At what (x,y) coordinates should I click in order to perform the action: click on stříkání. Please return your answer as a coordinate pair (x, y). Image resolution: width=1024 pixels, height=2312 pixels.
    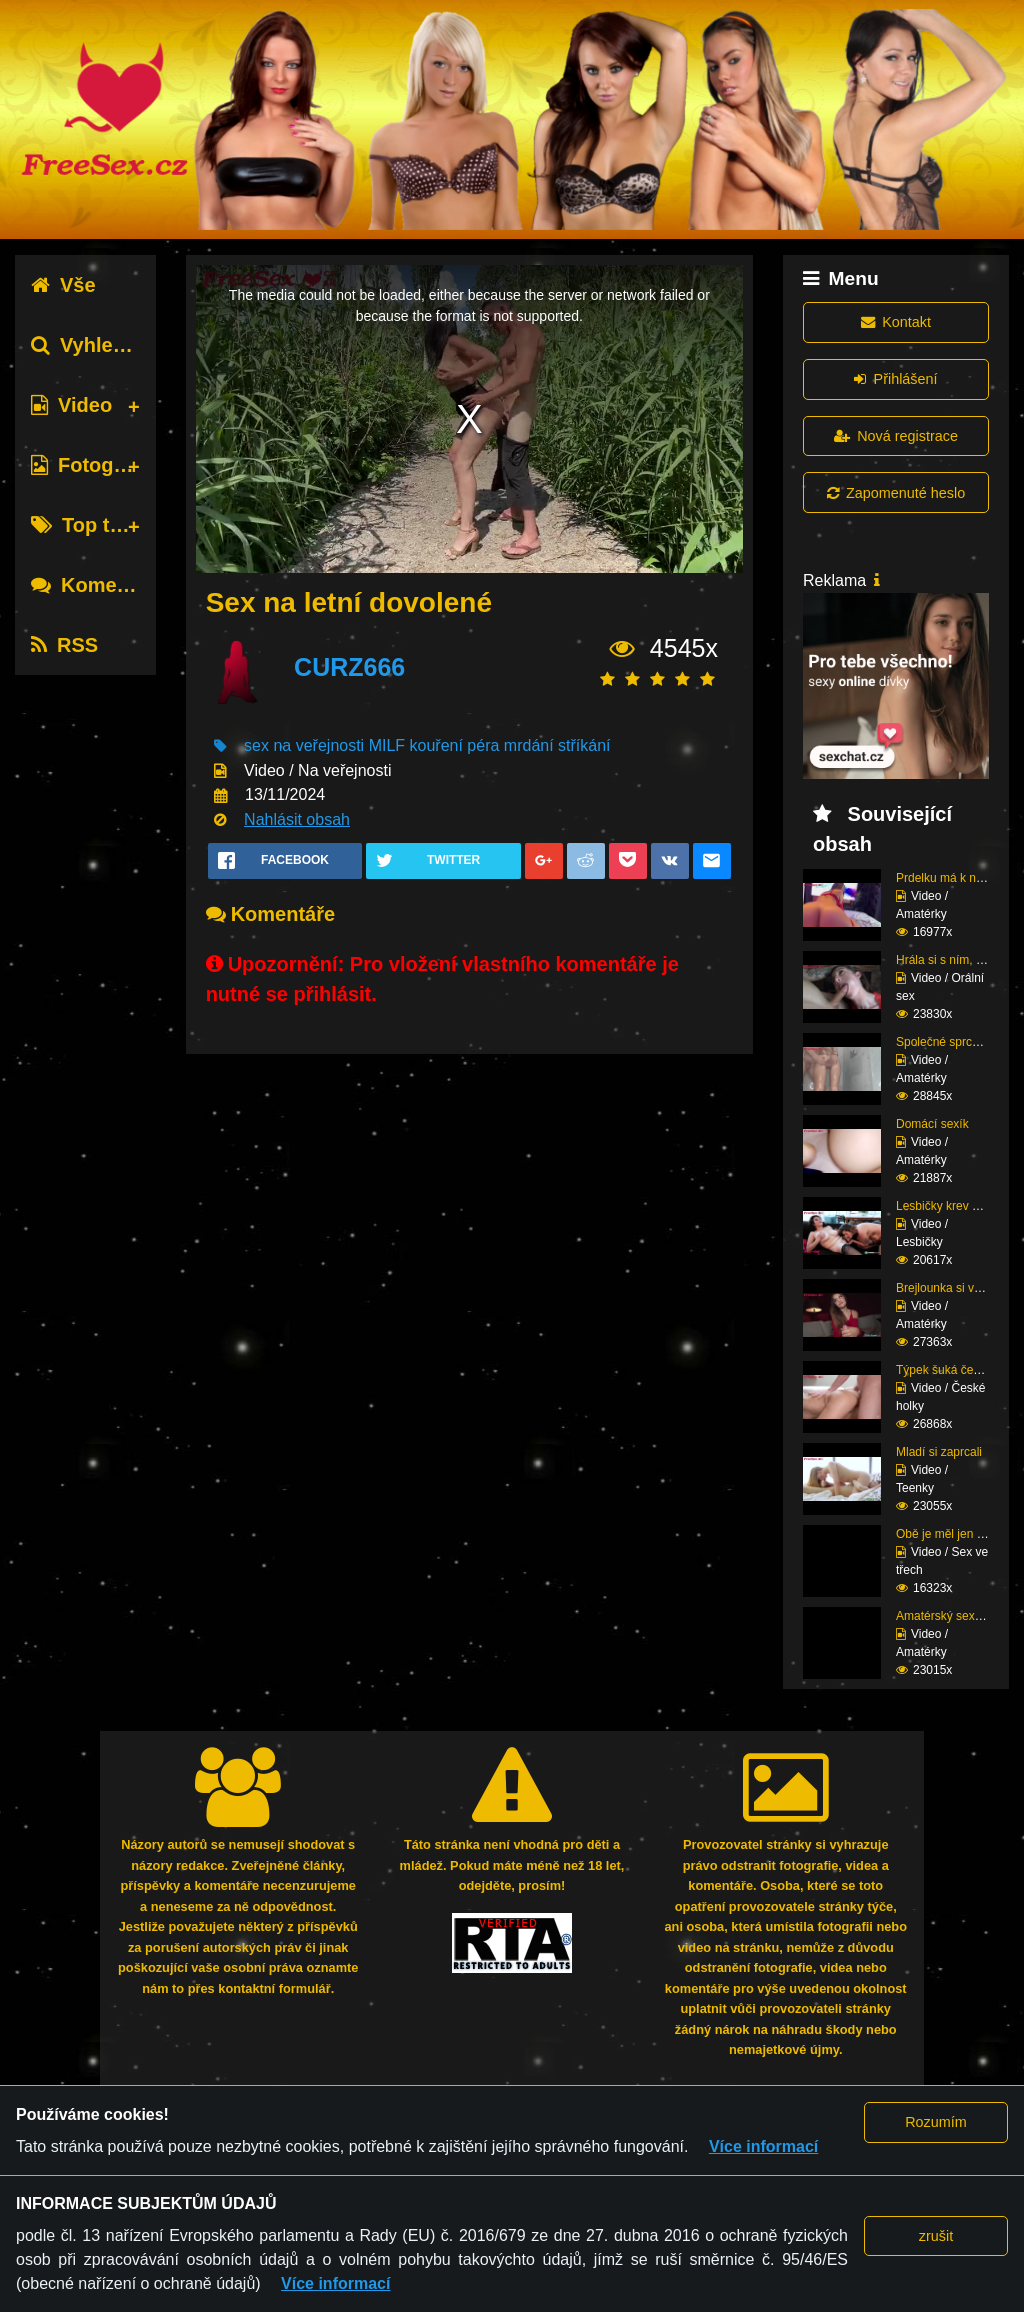
    Looking at the image, I should click on (584, 745).